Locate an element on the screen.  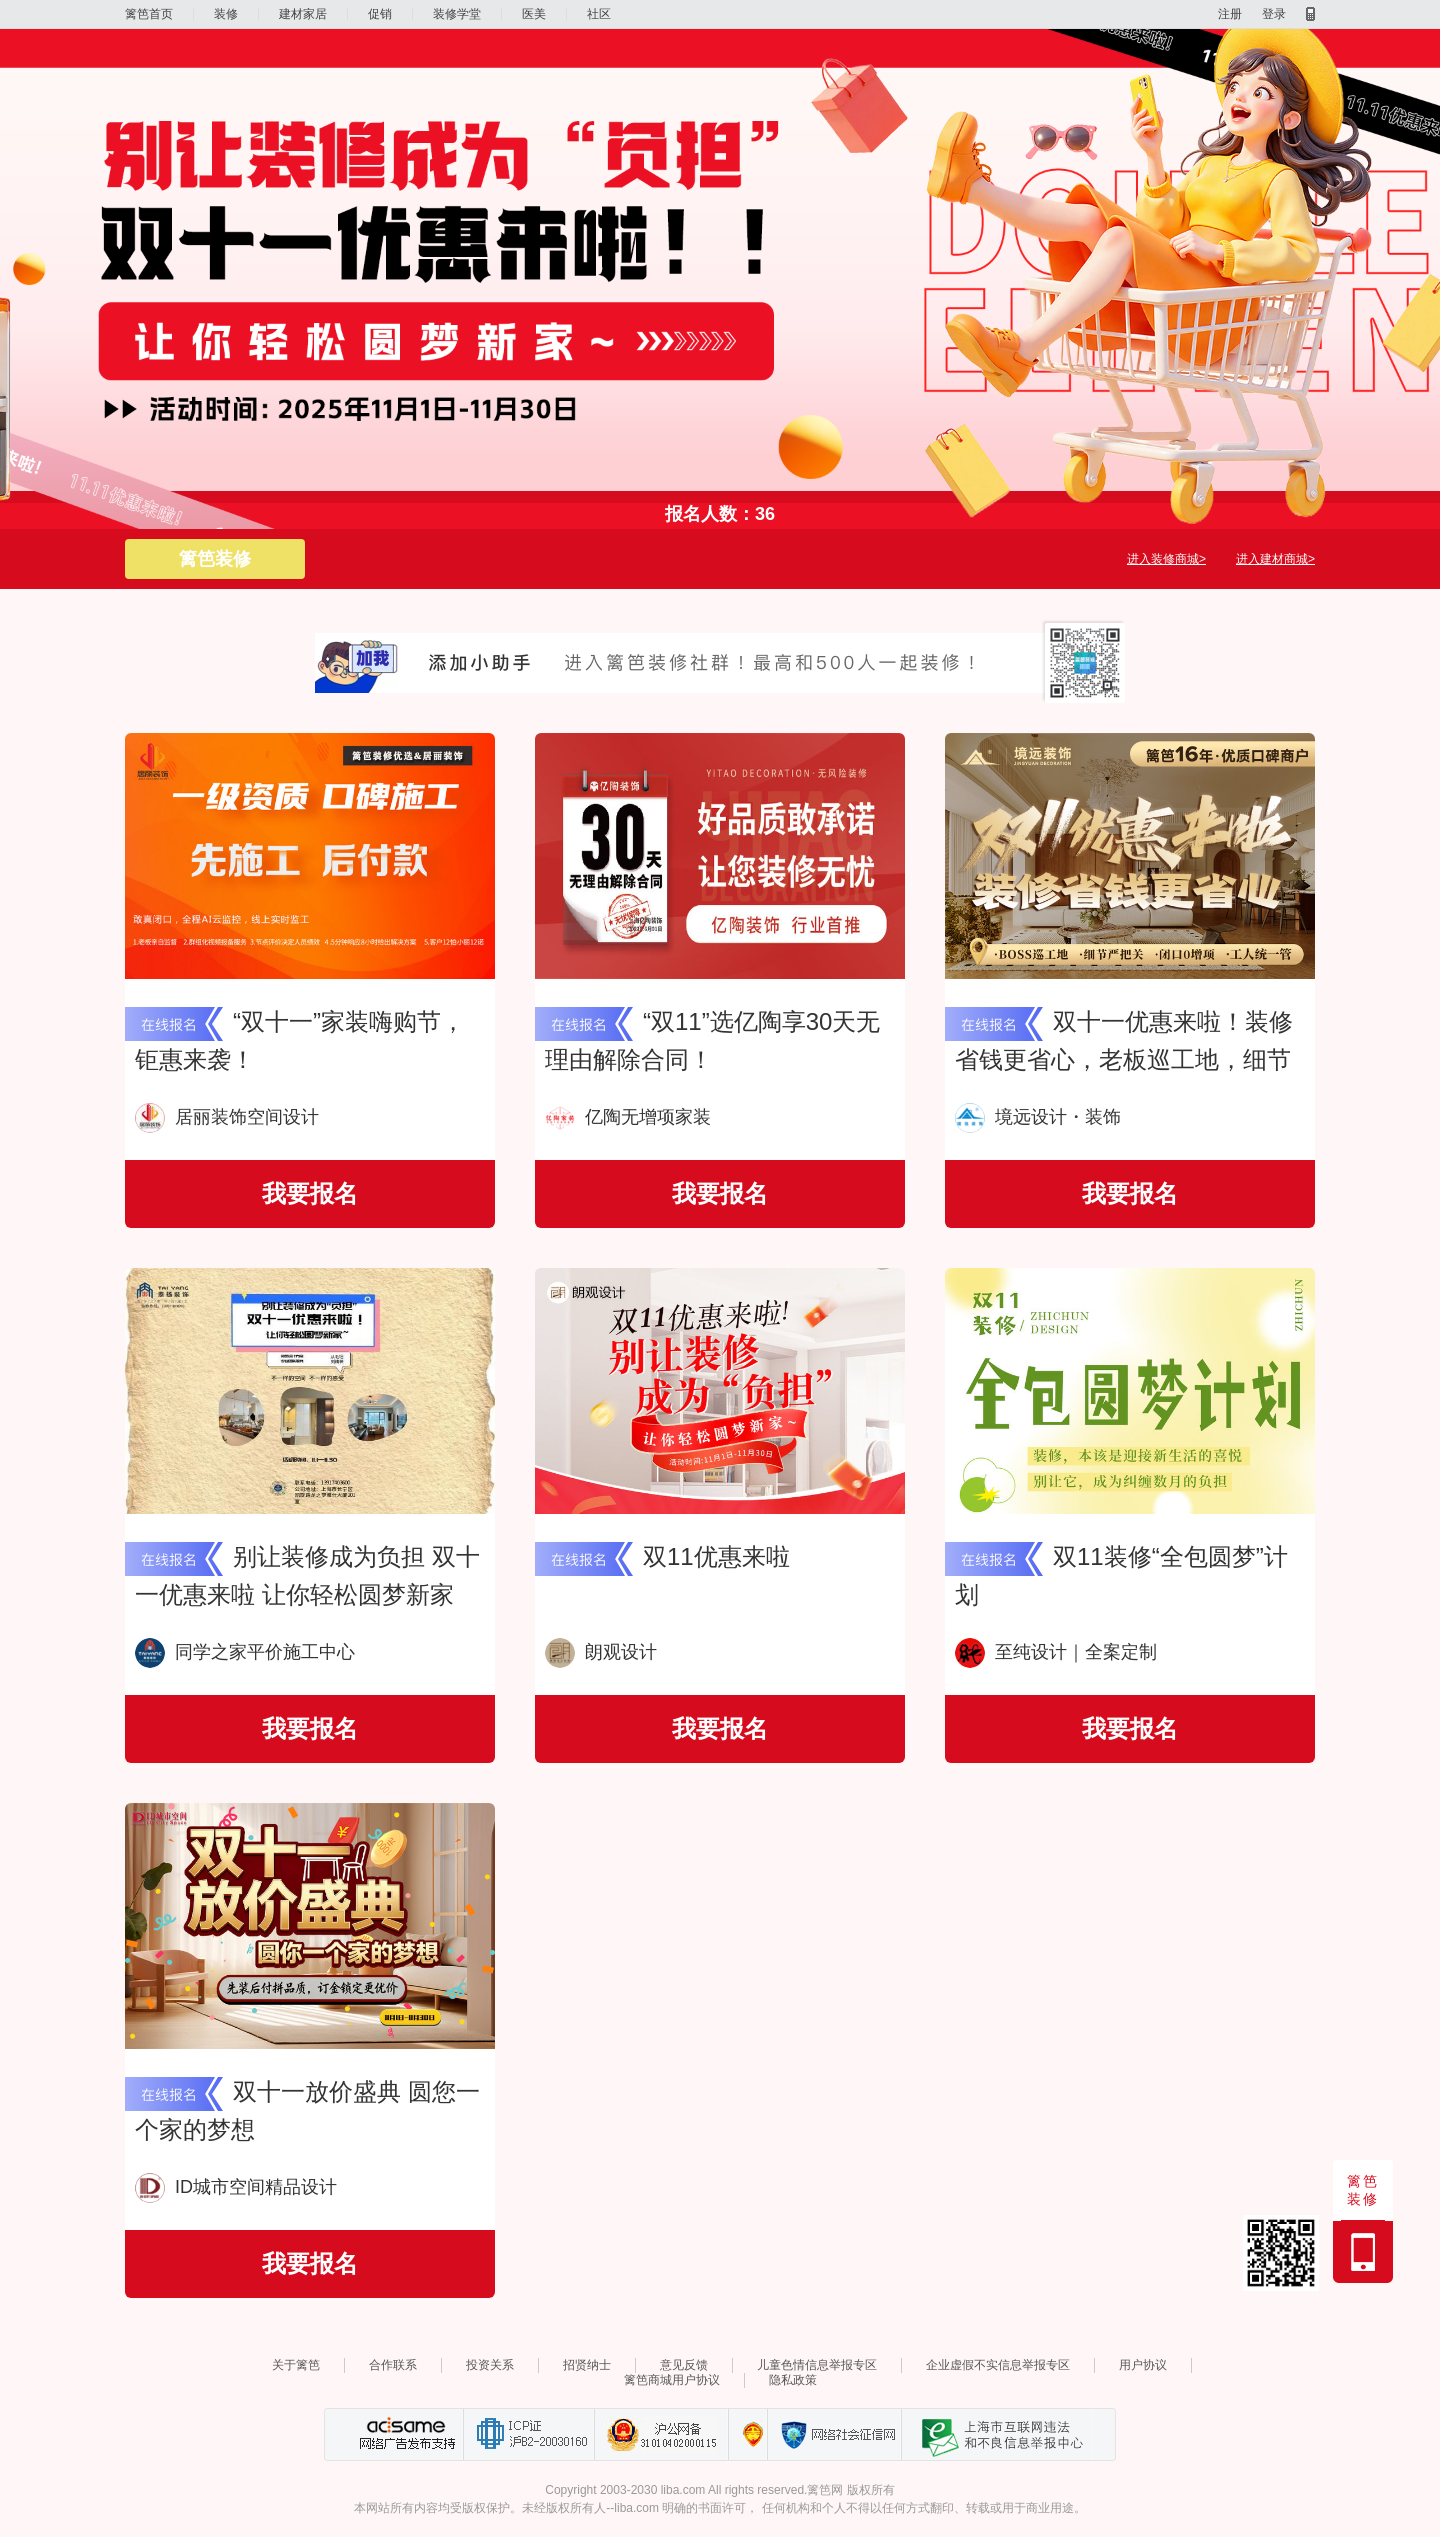
亿陶无增项家装 is located at coordinates (628, 1117).